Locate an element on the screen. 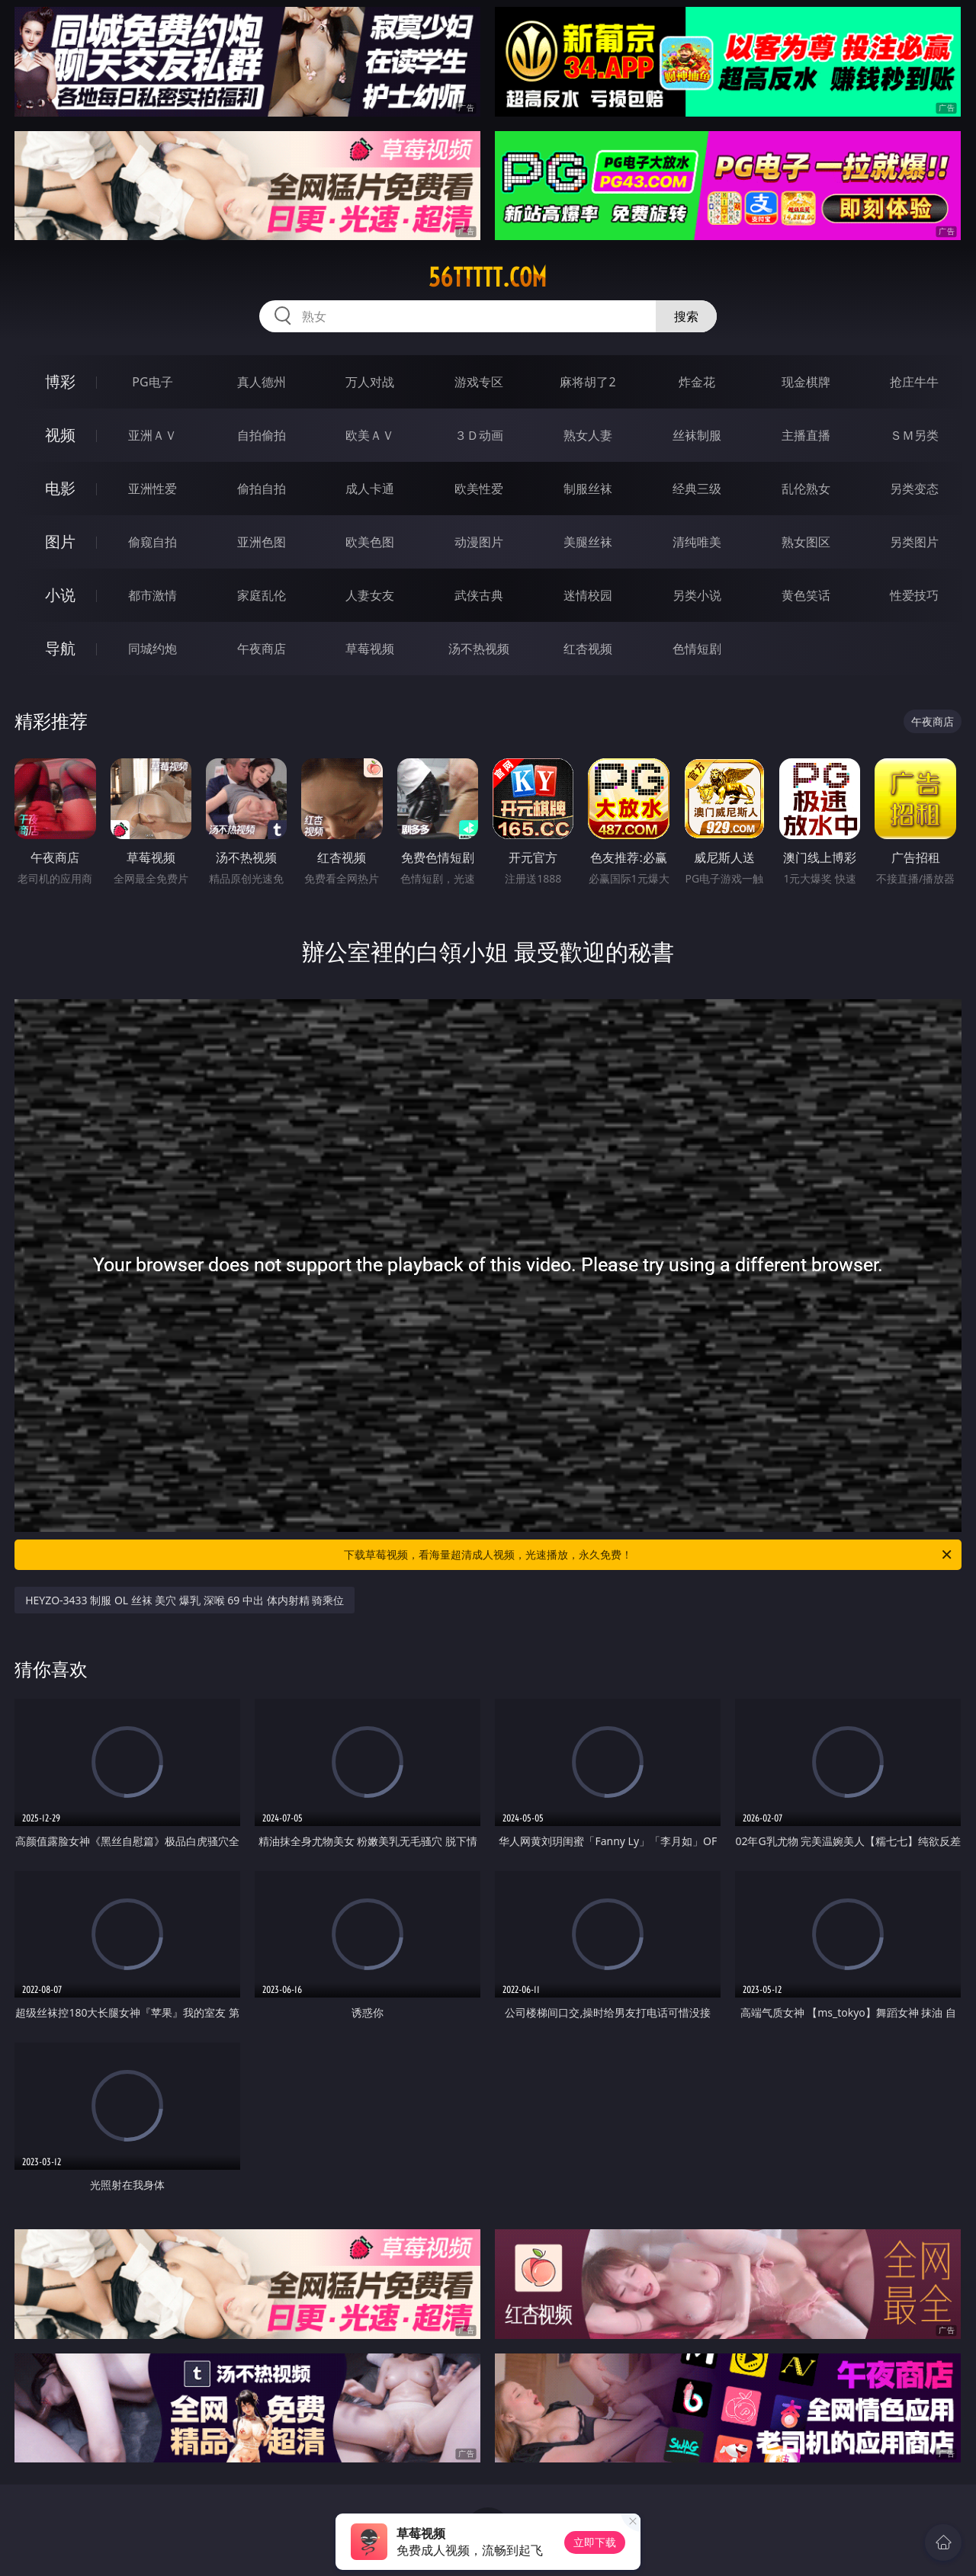 Image resolution: width=976 pixels, height=2576 pixels. 动漫图片 is located at coordinates (478, 541).